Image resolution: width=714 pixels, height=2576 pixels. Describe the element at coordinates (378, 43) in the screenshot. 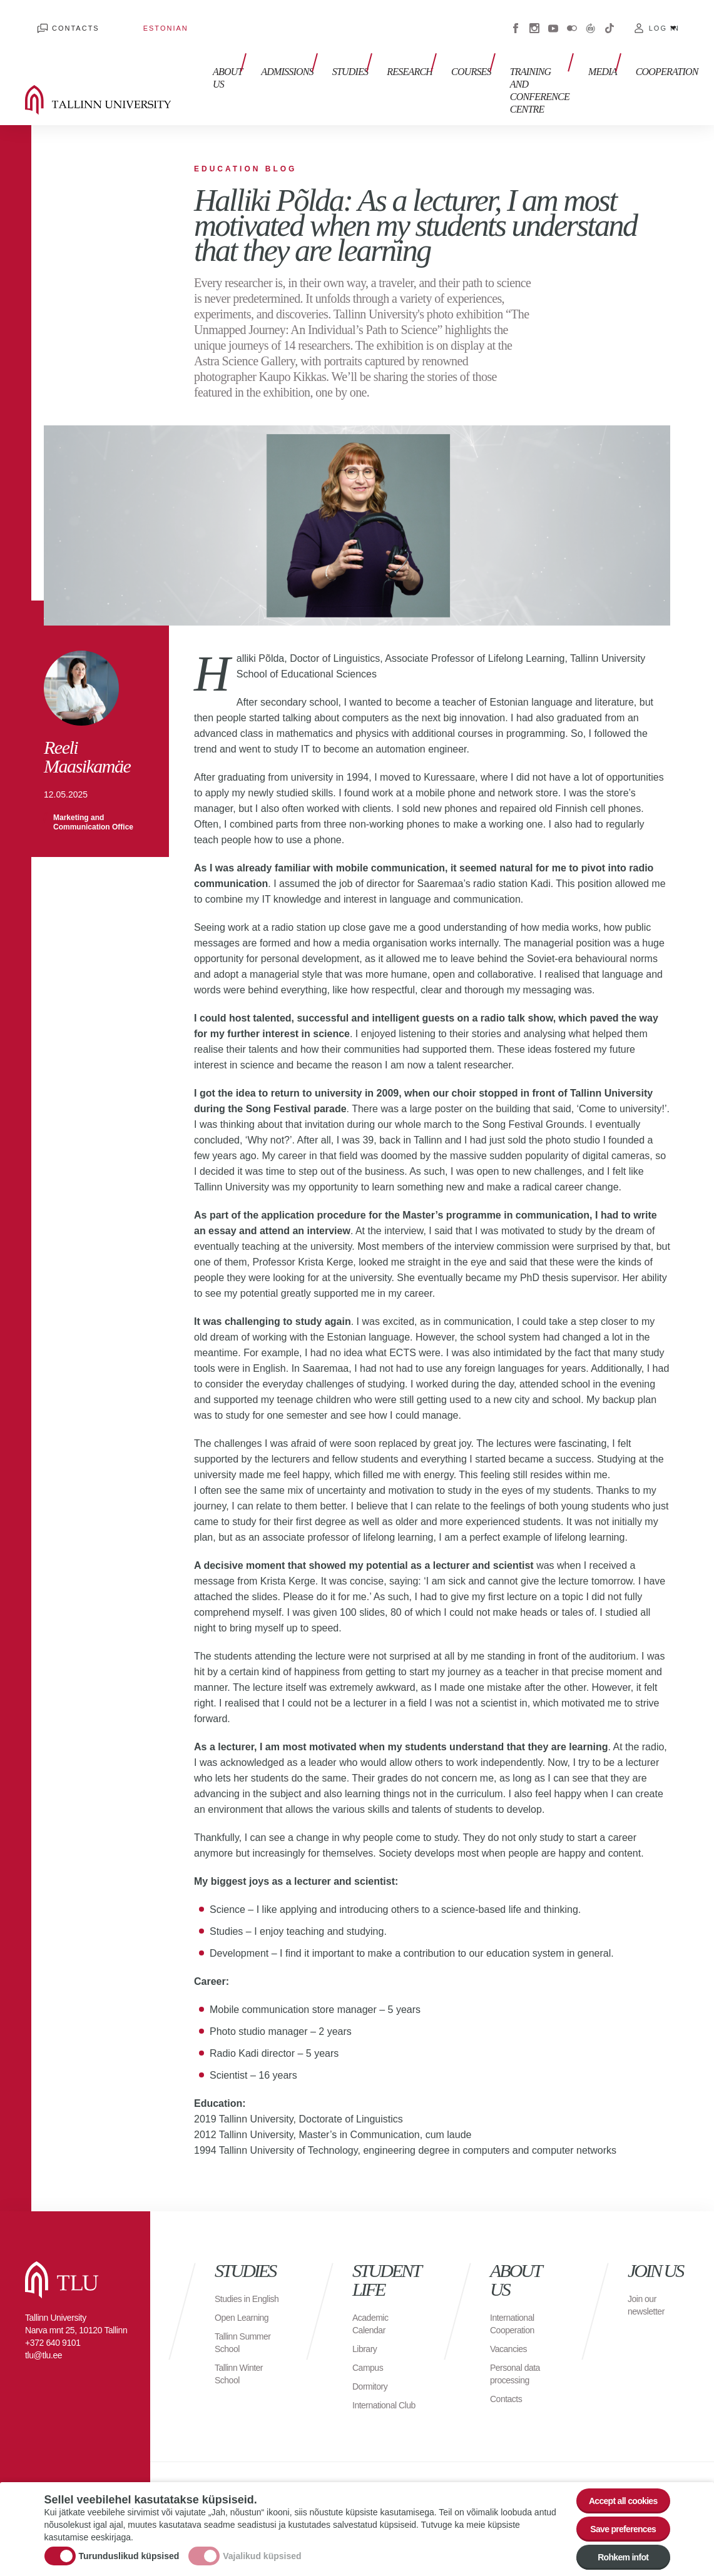

I see `Research` at that location.